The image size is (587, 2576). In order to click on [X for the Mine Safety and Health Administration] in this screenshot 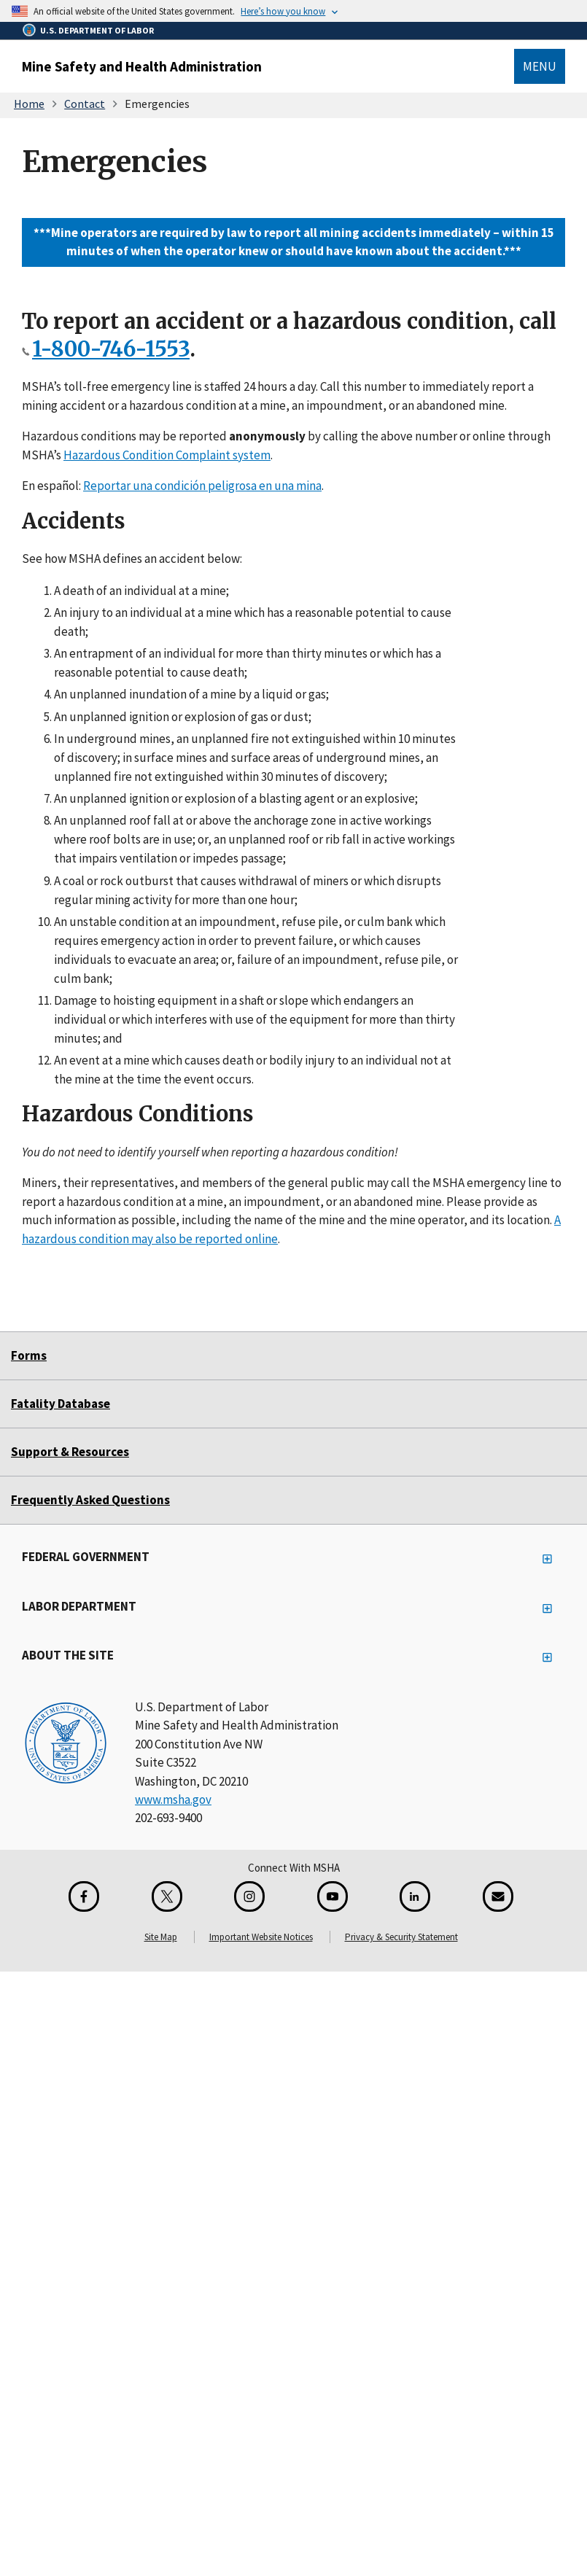, I will do `click(167, 1896)`.